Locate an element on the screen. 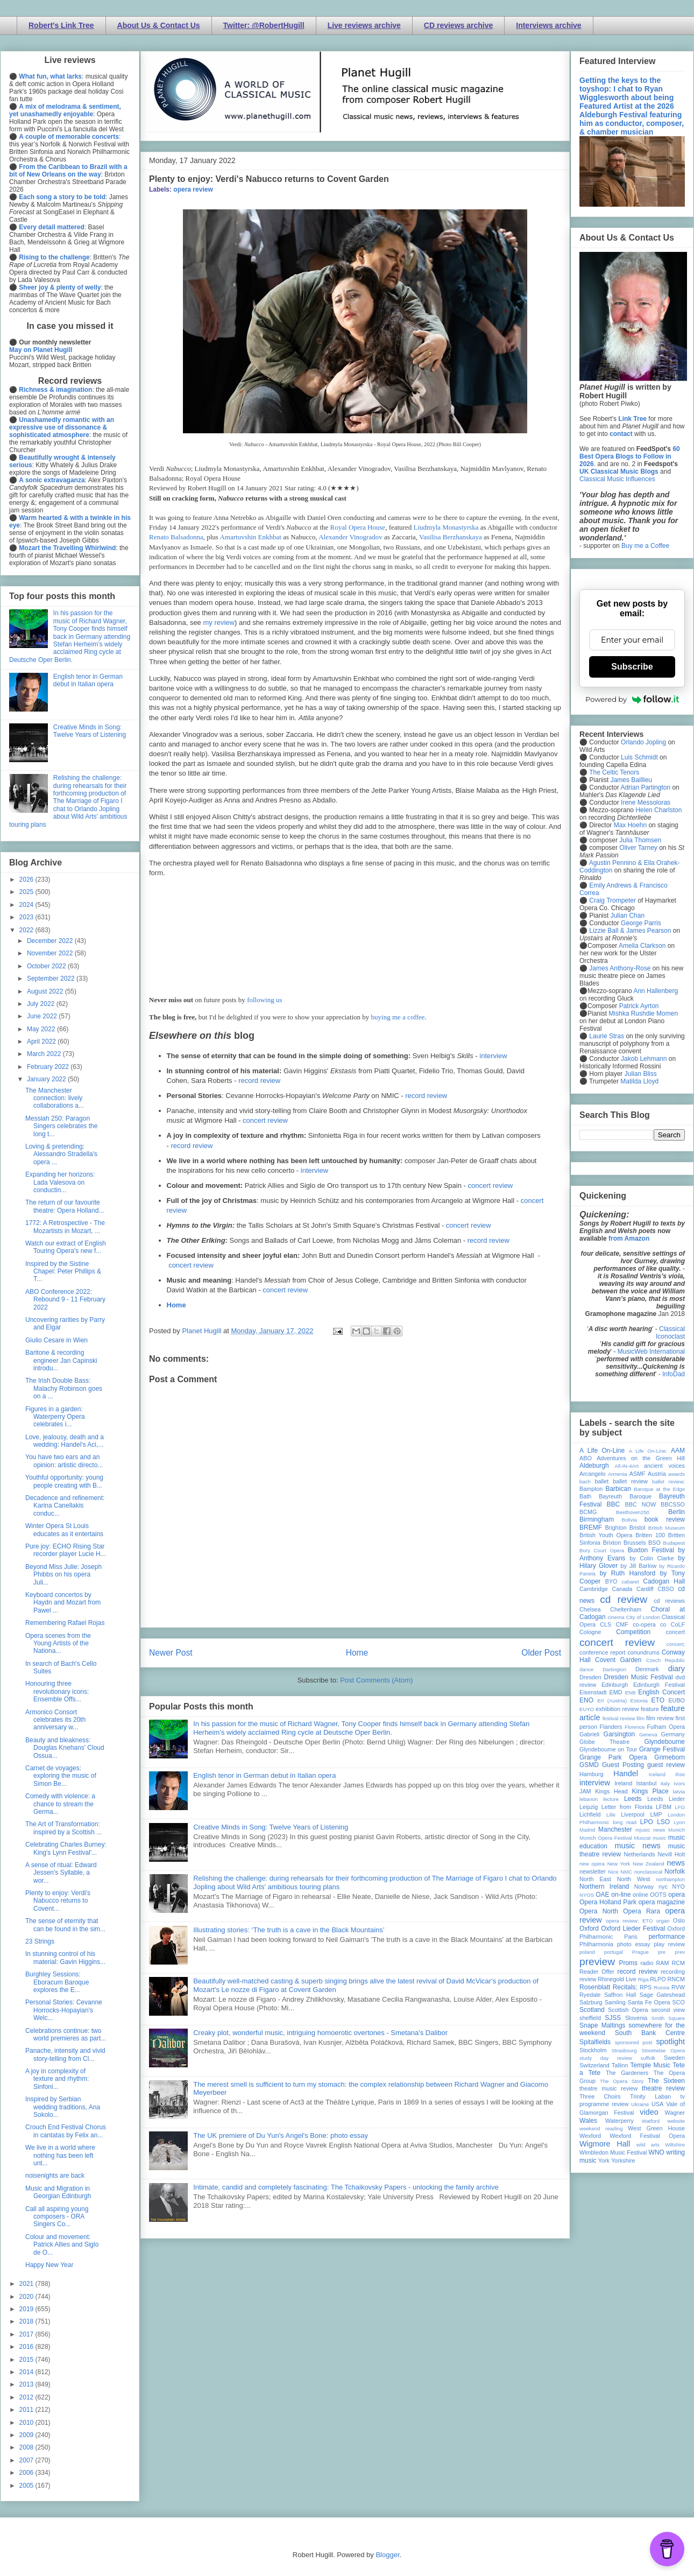 Image resolution: width=694 pixels, height=2576 pixels. Prague is located at coordinates (640, 1952).